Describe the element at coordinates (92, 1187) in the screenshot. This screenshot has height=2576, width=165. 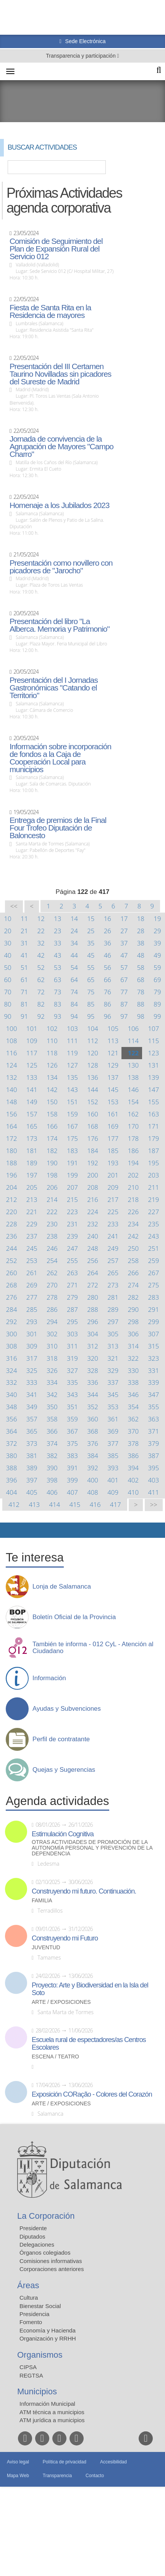
I see `208` at that location.